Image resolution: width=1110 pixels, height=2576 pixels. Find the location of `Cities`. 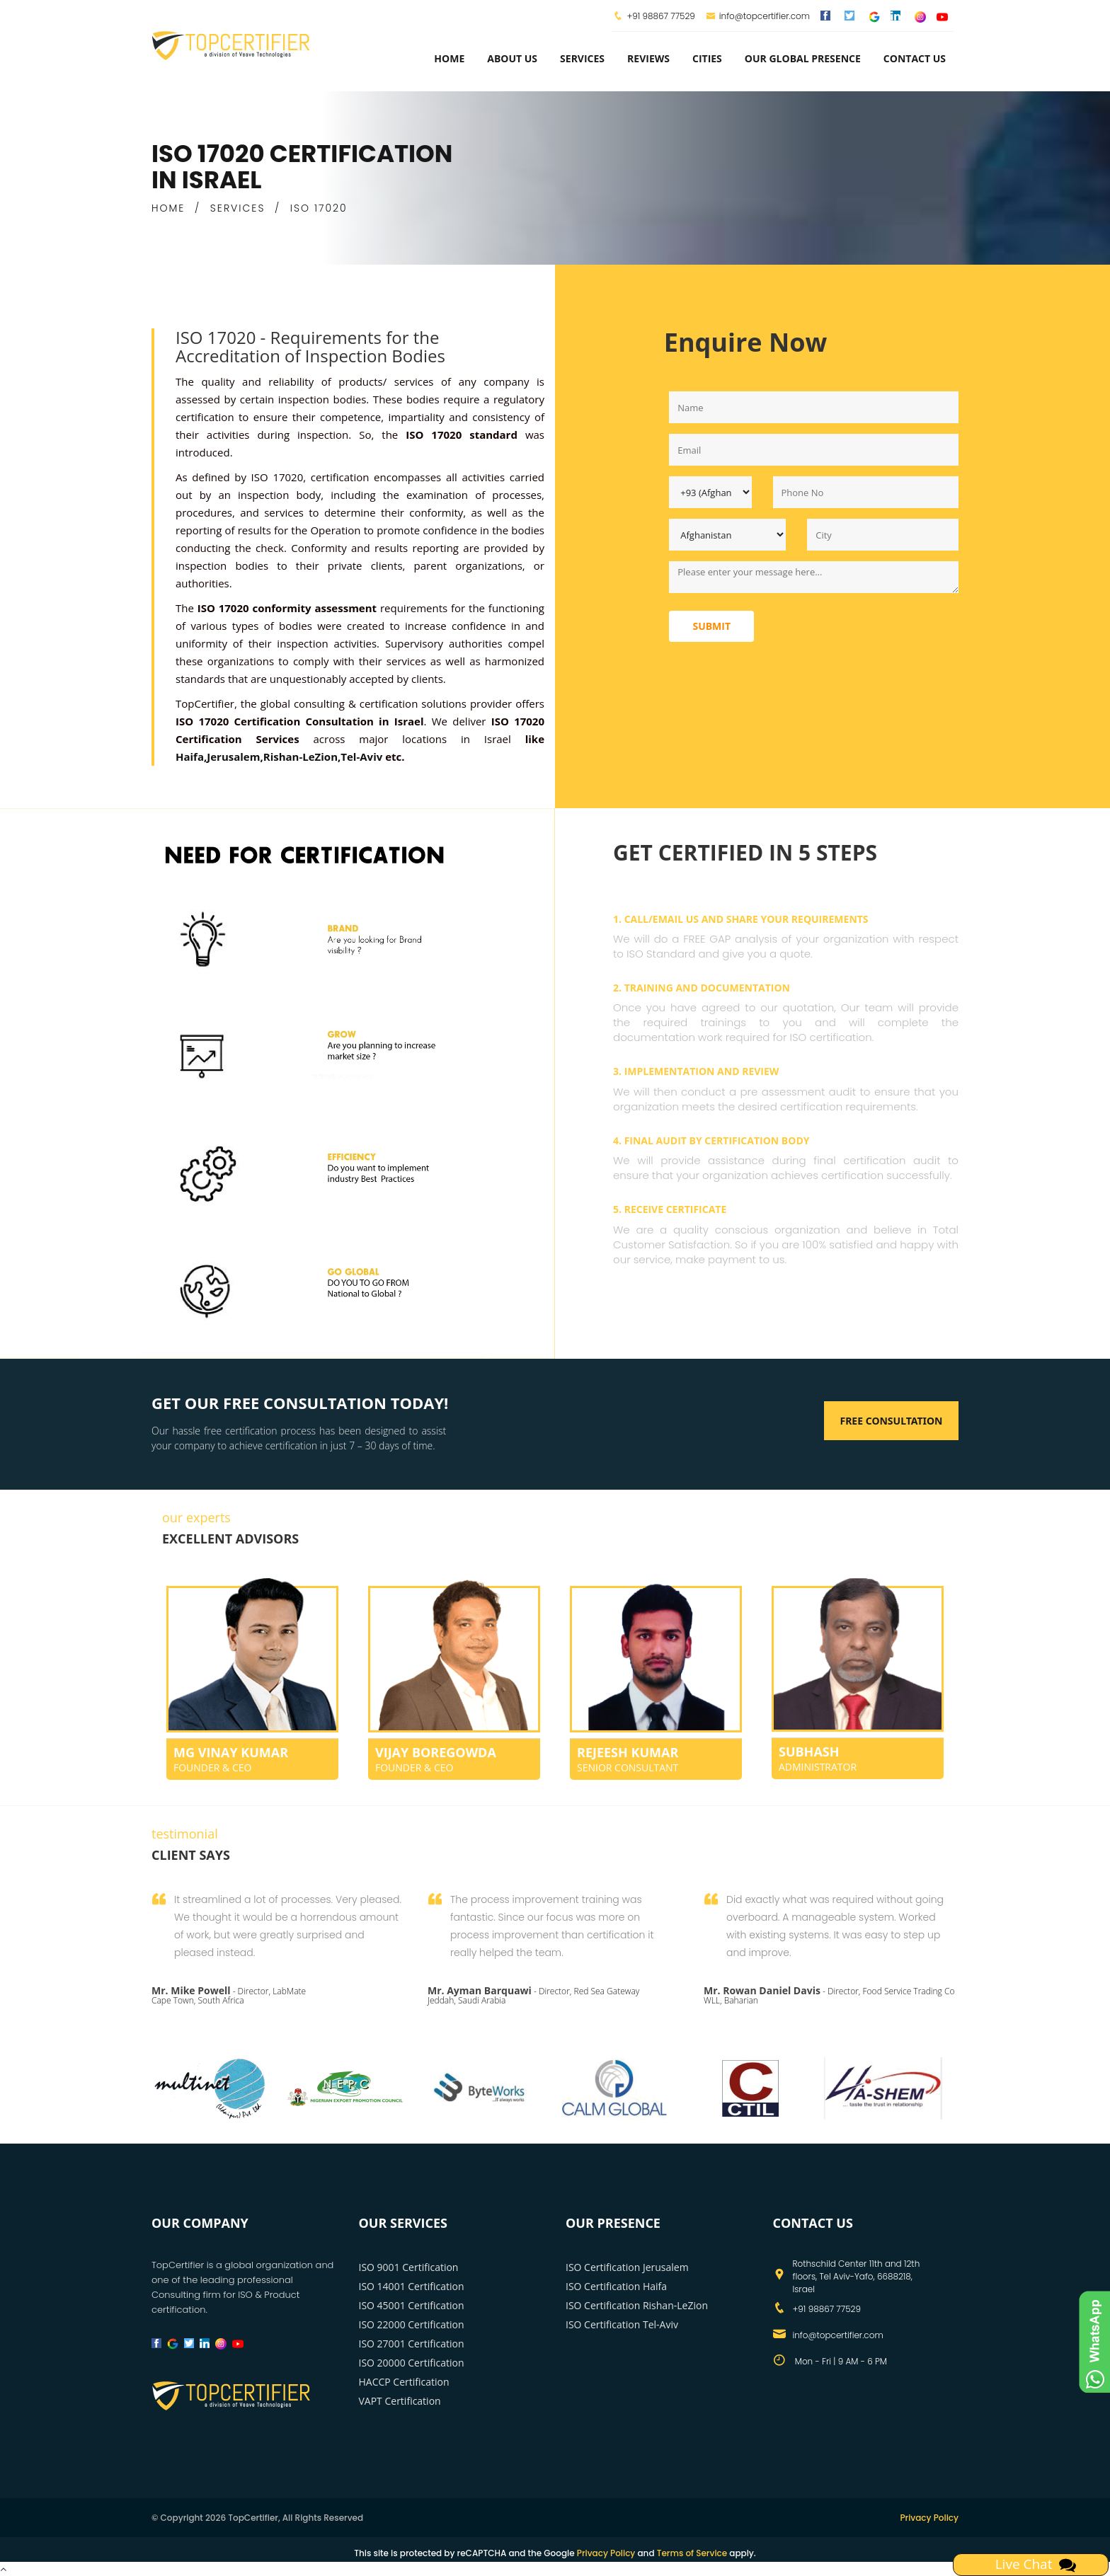

Cities is located at coordinates (707, 58).